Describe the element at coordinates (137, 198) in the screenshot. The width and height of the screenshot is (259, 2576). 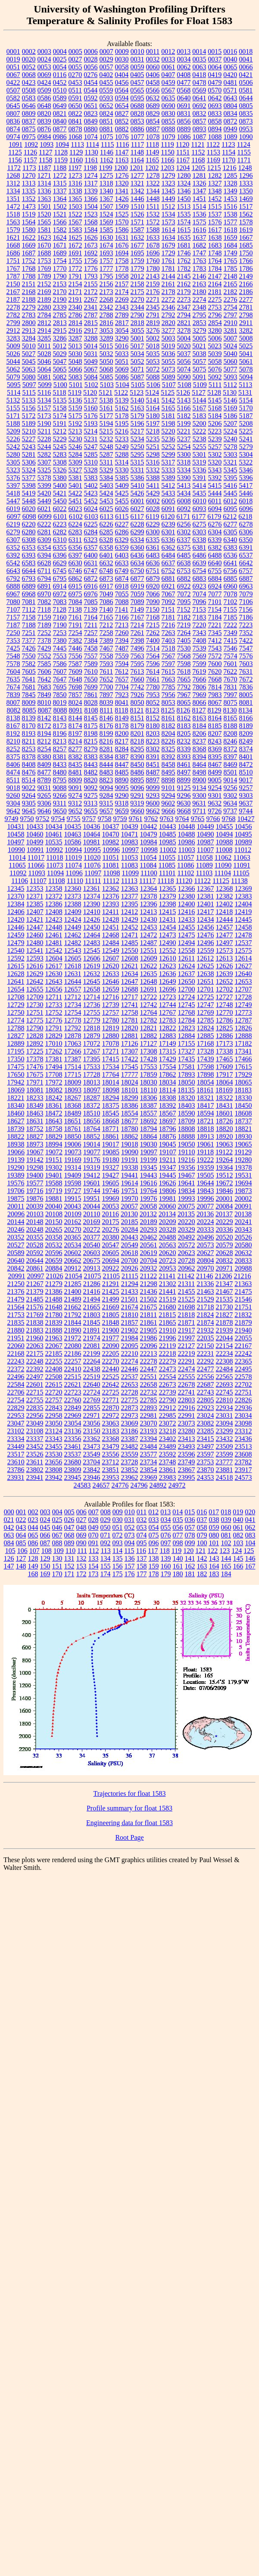
I see `1446` at that location.